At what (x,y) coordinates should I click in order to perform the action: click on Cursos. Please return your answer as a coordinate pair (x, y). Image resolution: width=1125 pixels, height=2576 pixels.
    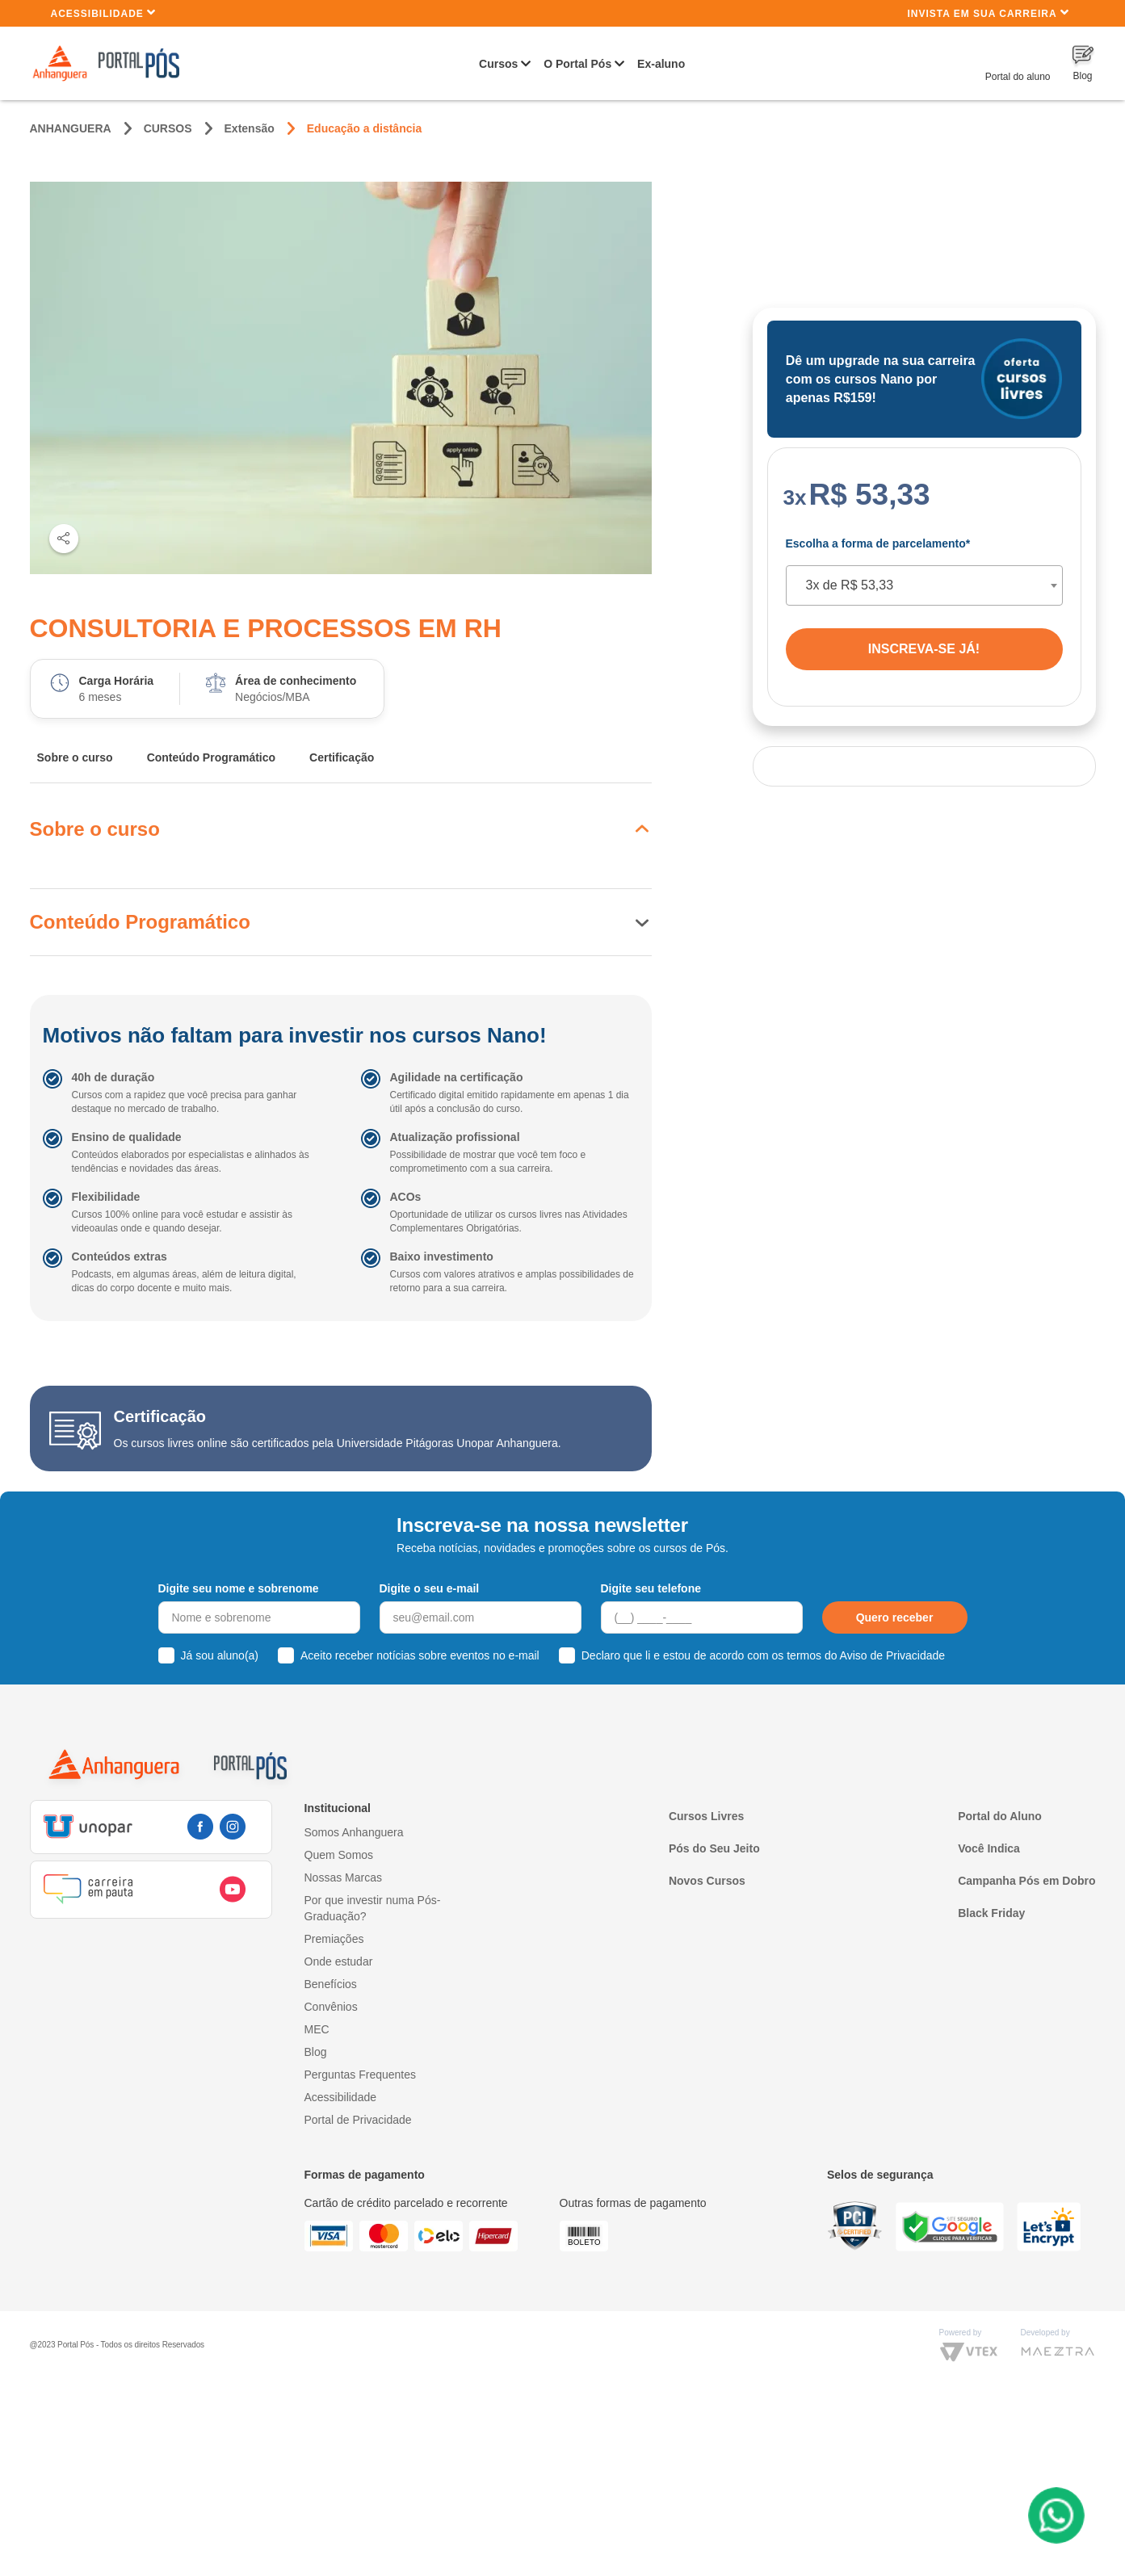
    Looking at the image, I should click on (498, 63).